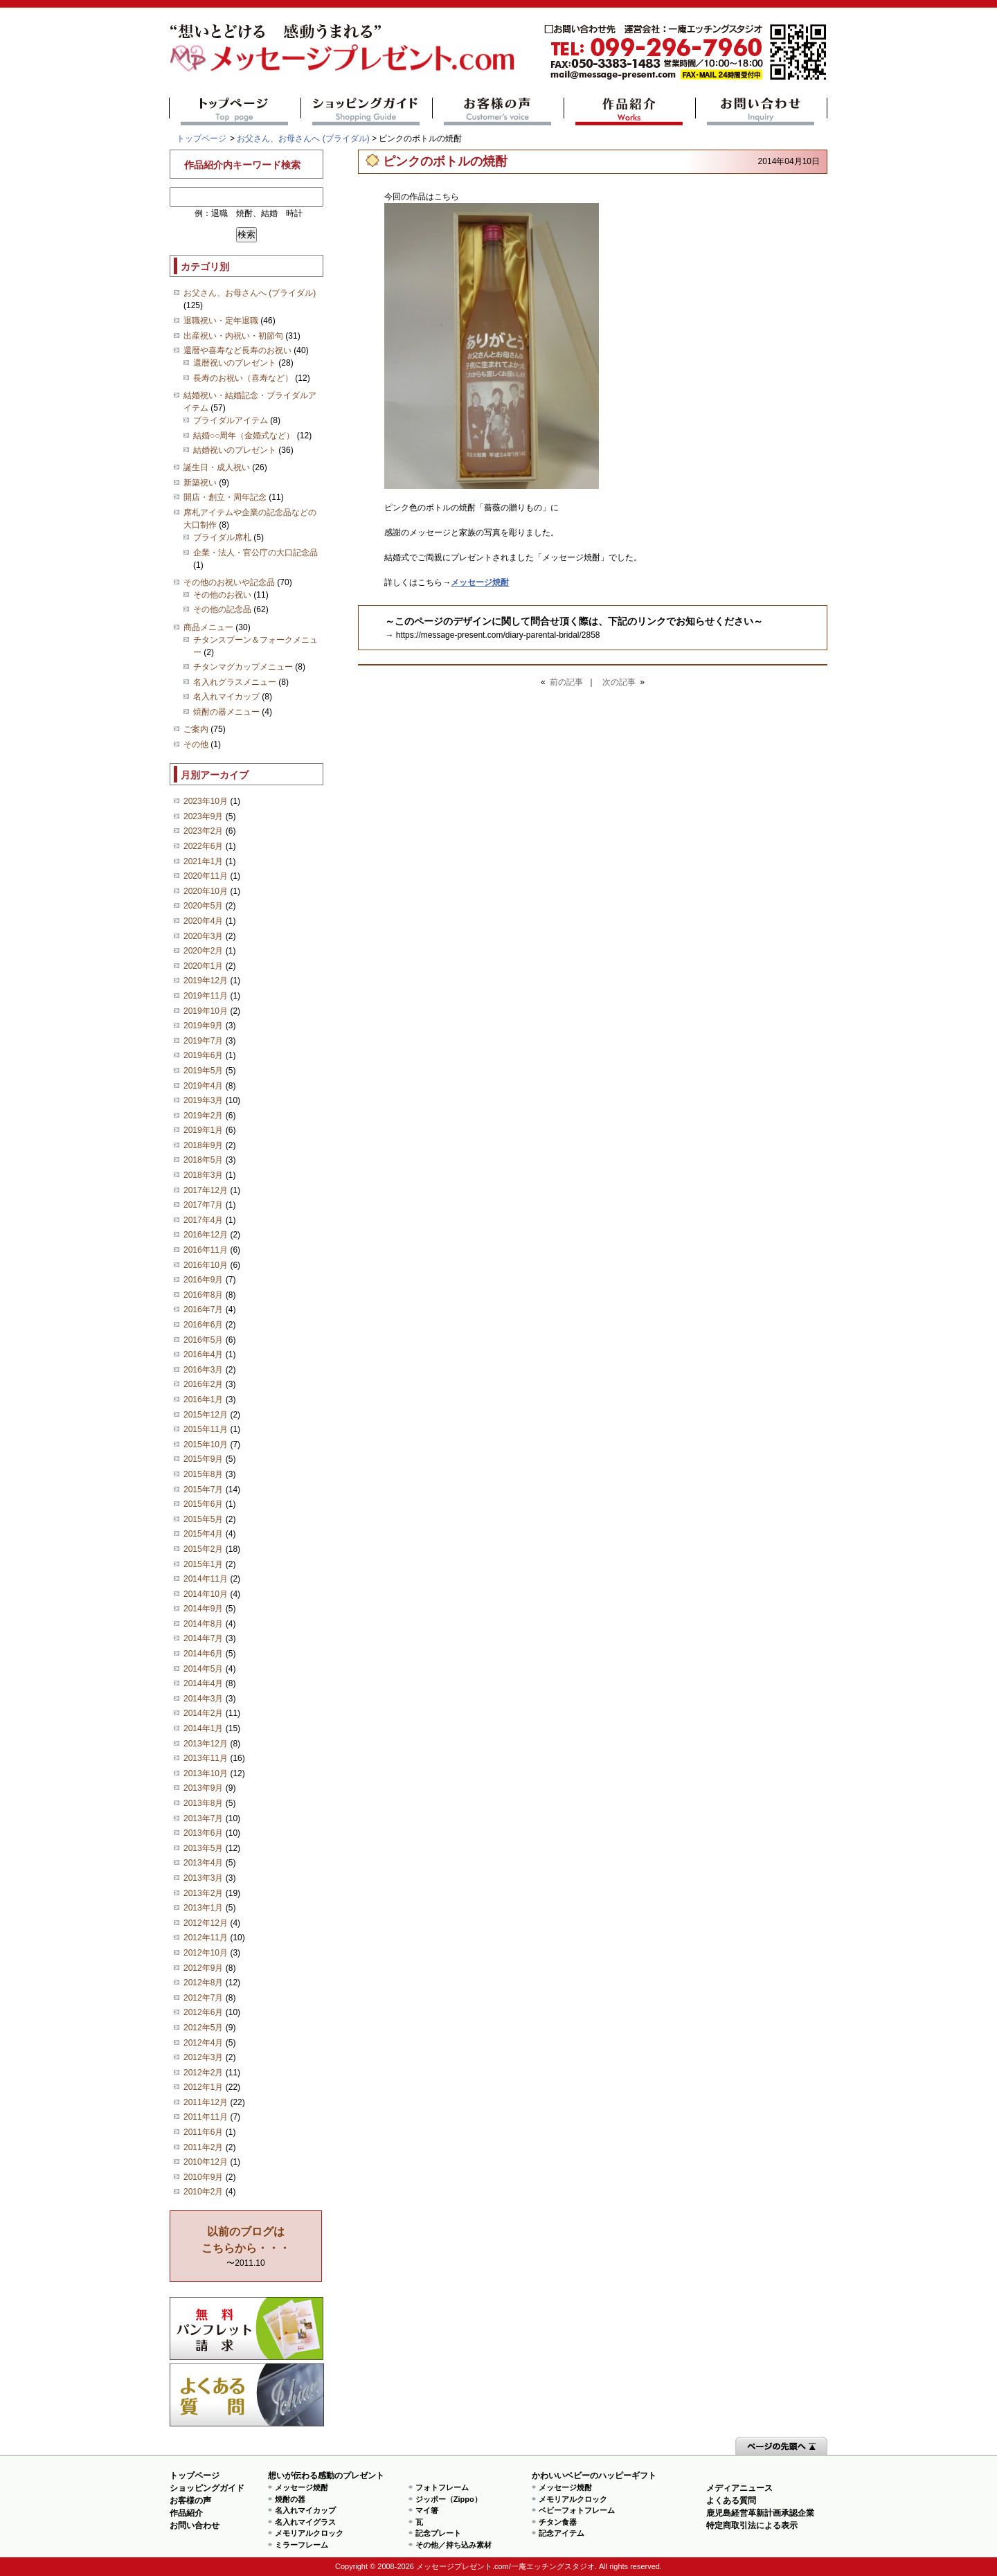  What do you see at coordinates (203, 1908) in the screenshot?
I see `2013年1月` at bounding box center [203, 1908].